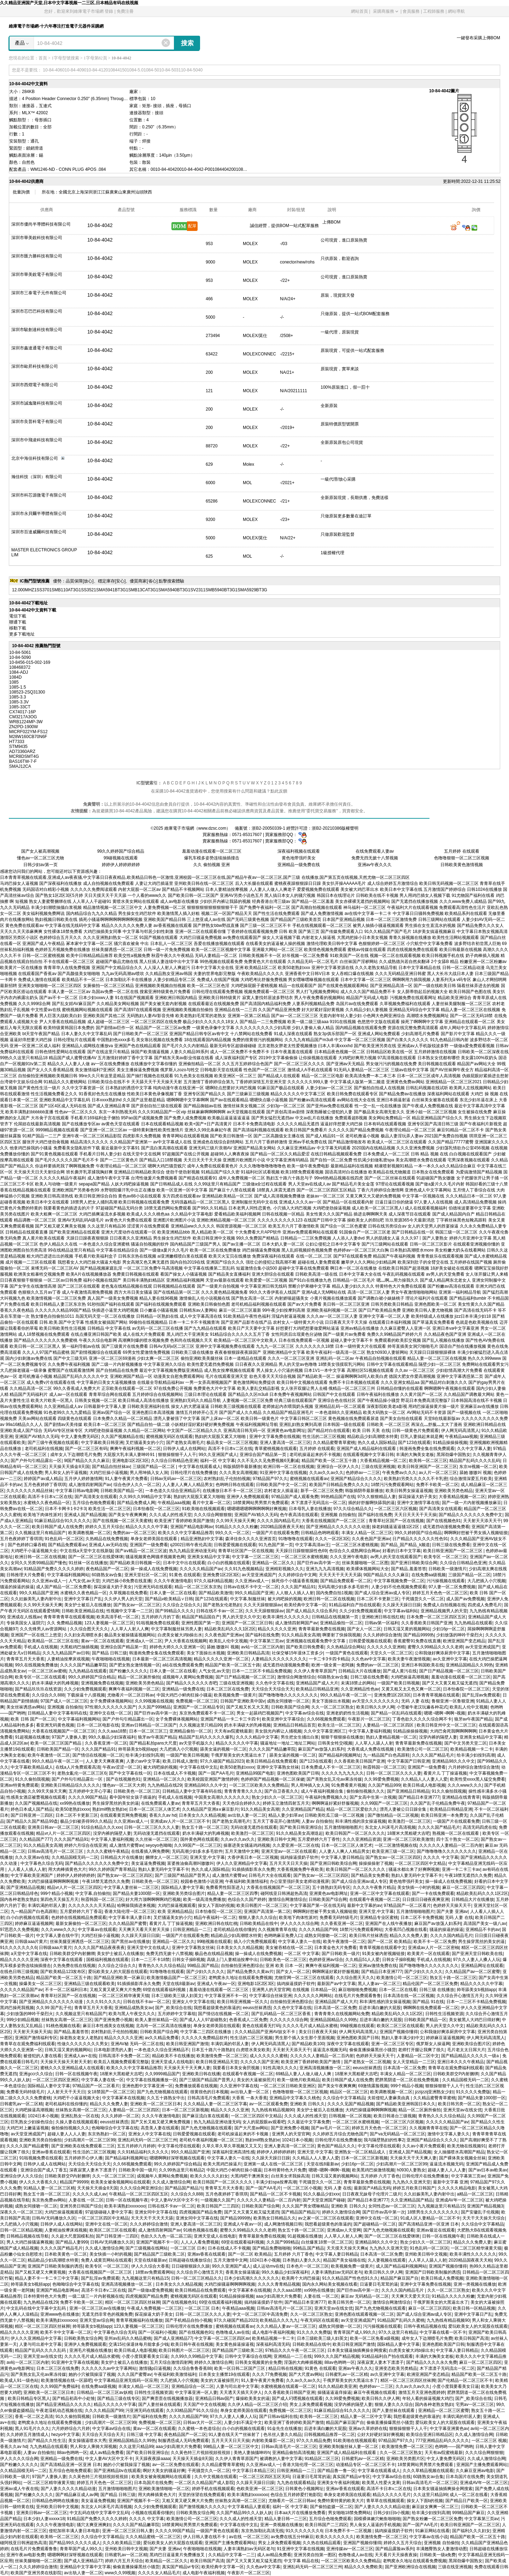 This screenshot has height=2576, width=509. What do you see at coordinates (314, 2440) in the screenshot?
I see `97久久久精品免费` at bounding box center [314, 2440].